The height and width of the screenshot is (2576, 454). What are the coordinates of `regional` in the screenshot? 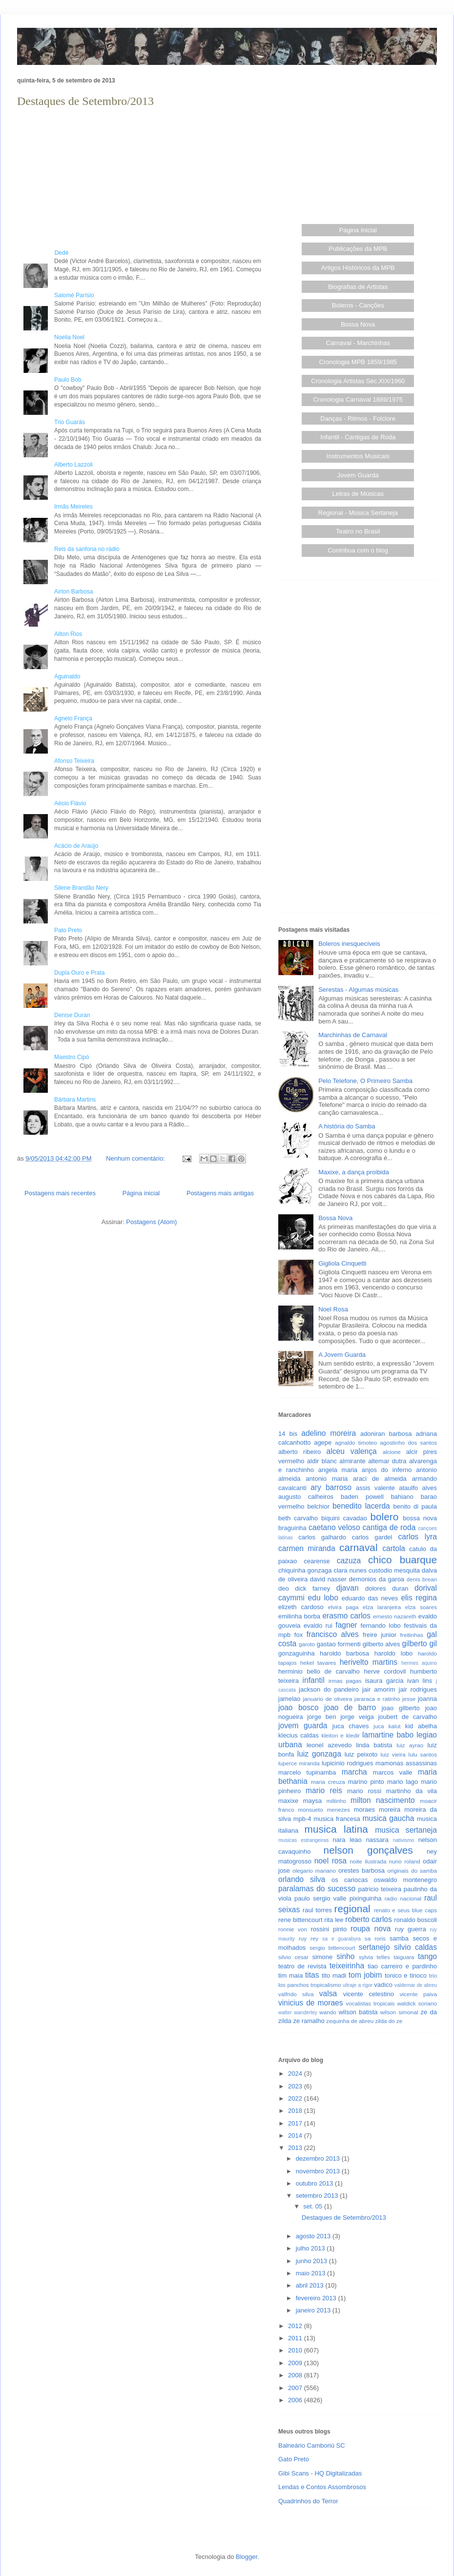 It's located at (352, 1908).